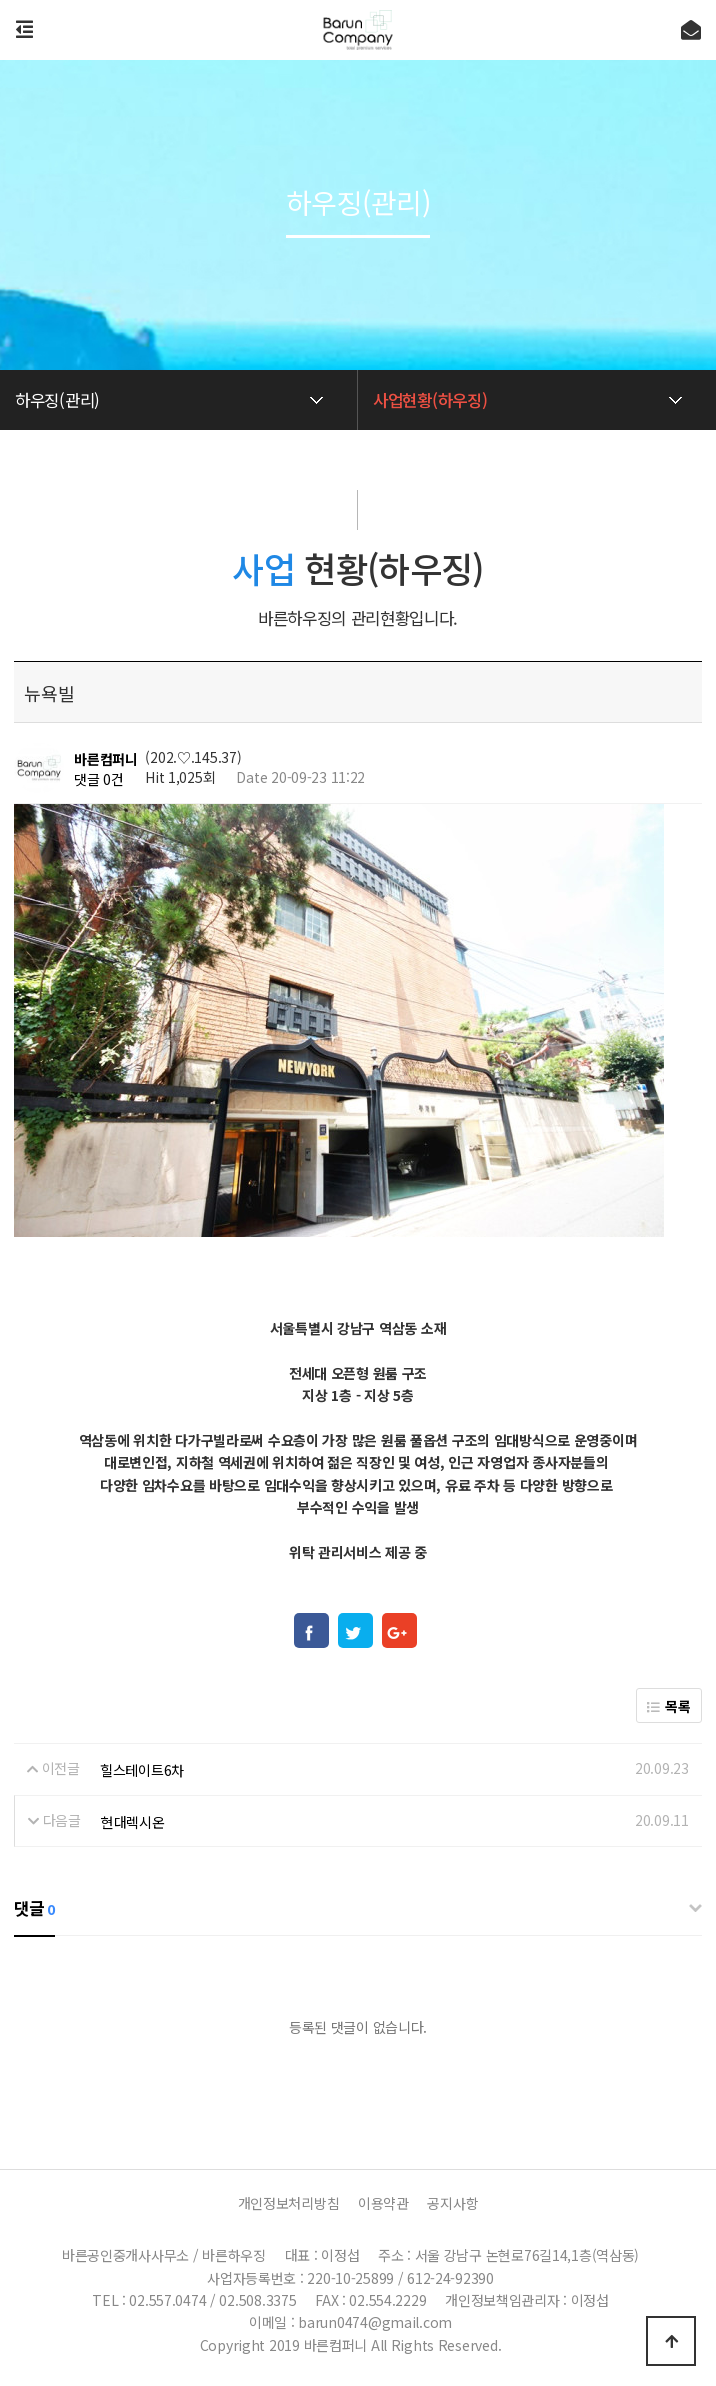  Describe the element at coordinates (383, 2203) in the screenshot. I see `이용약관` at that location.